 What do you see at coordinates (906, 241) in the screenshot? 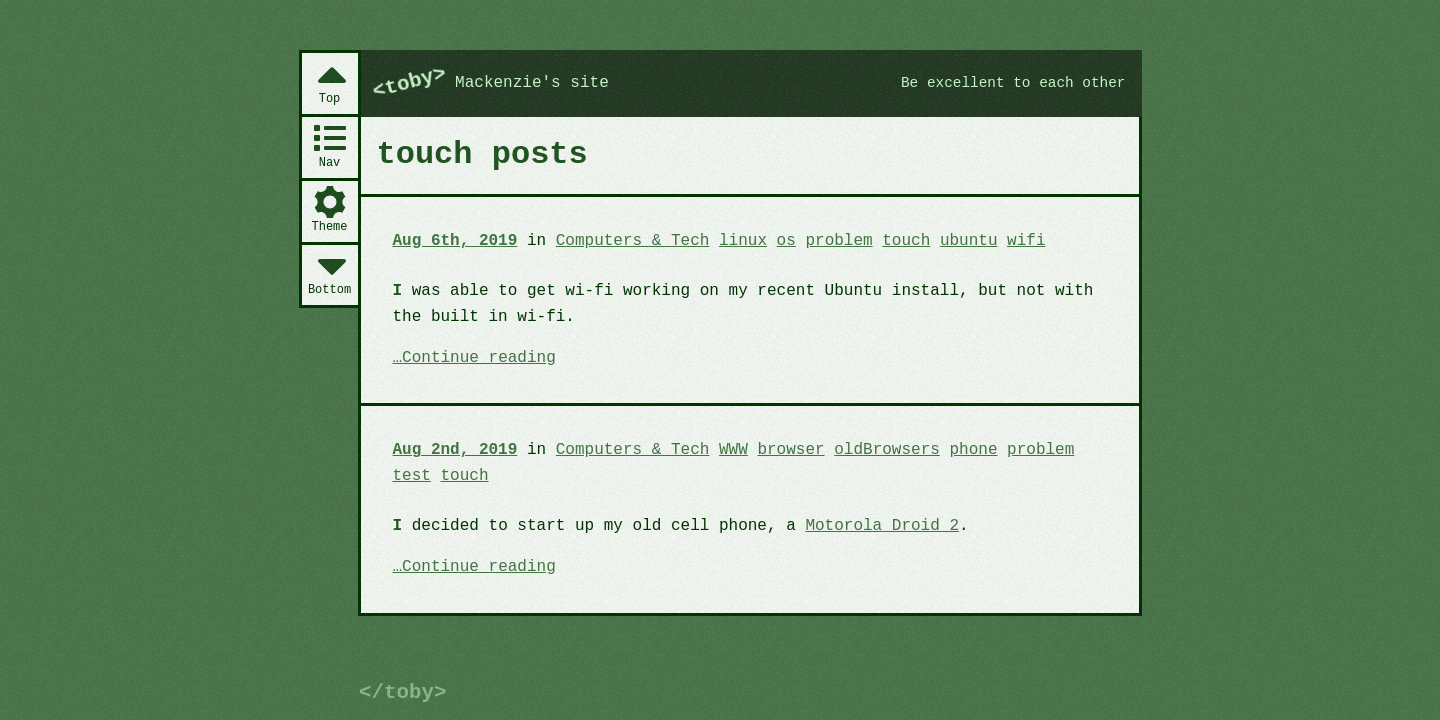
I see `touch` at bounding box center [906, 241].